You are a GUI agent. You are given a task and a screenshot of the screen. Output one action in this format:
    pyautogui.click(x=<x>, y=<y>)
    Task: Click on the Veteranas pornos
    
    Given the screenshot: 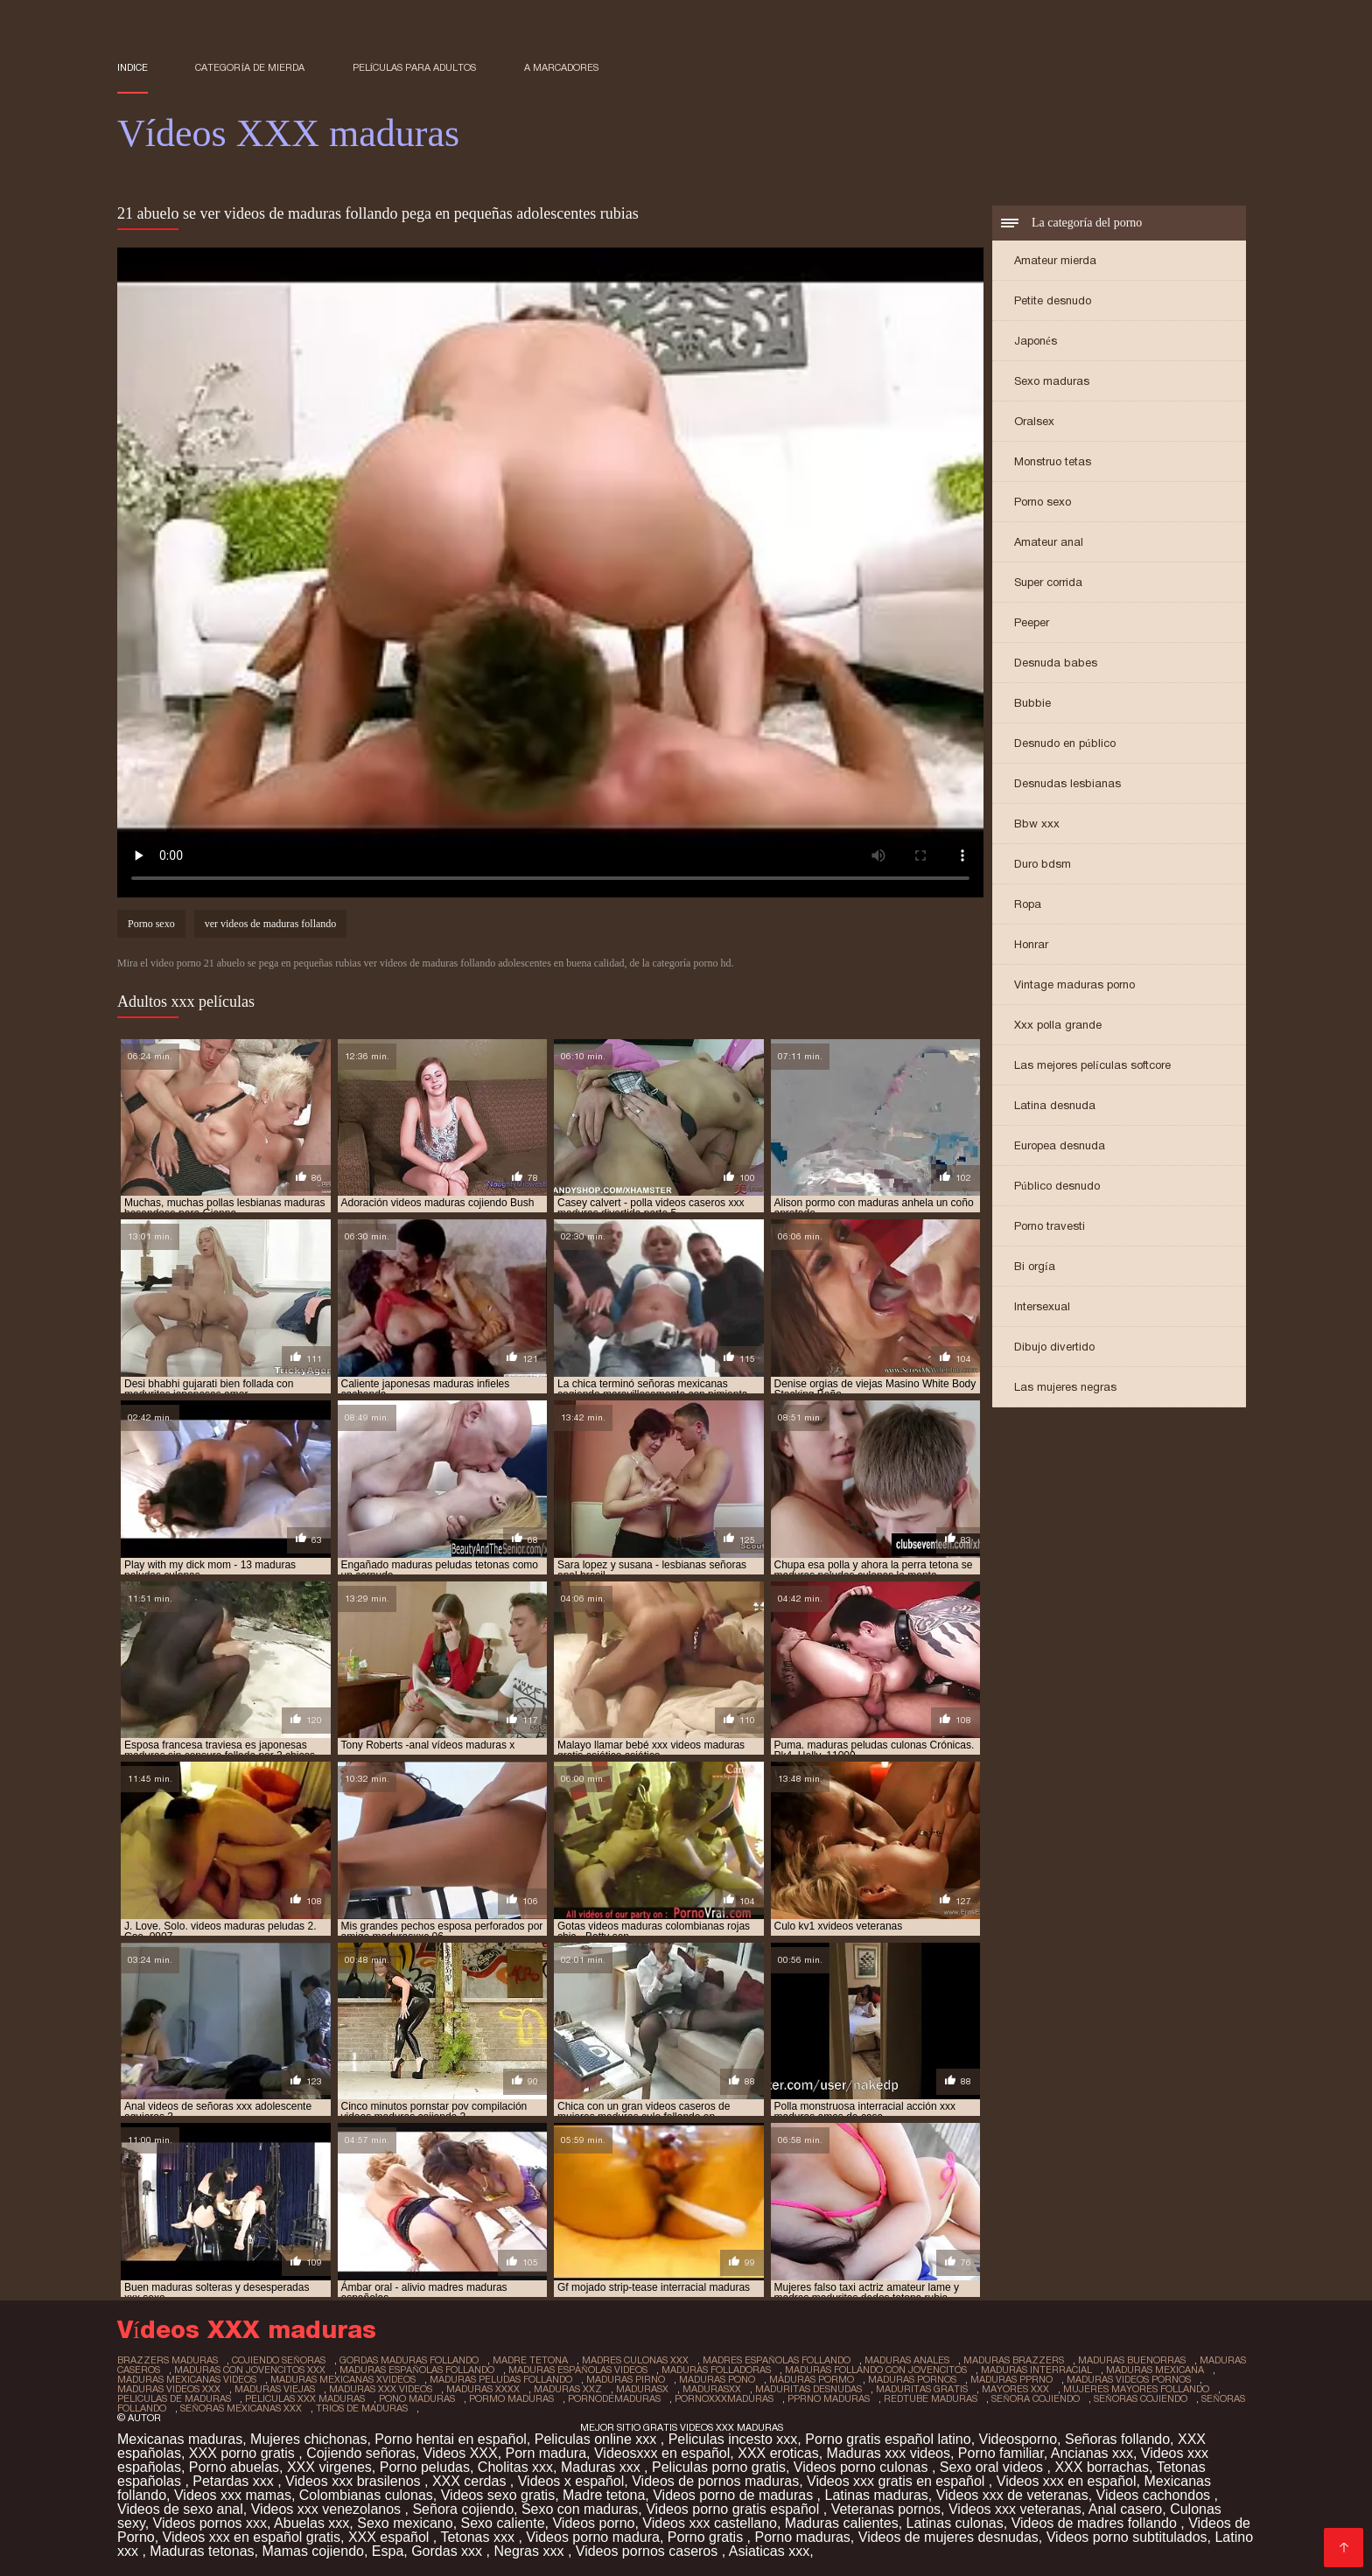 What is the action you would take?
    pyautogui.click(x=886, y=2509)
    